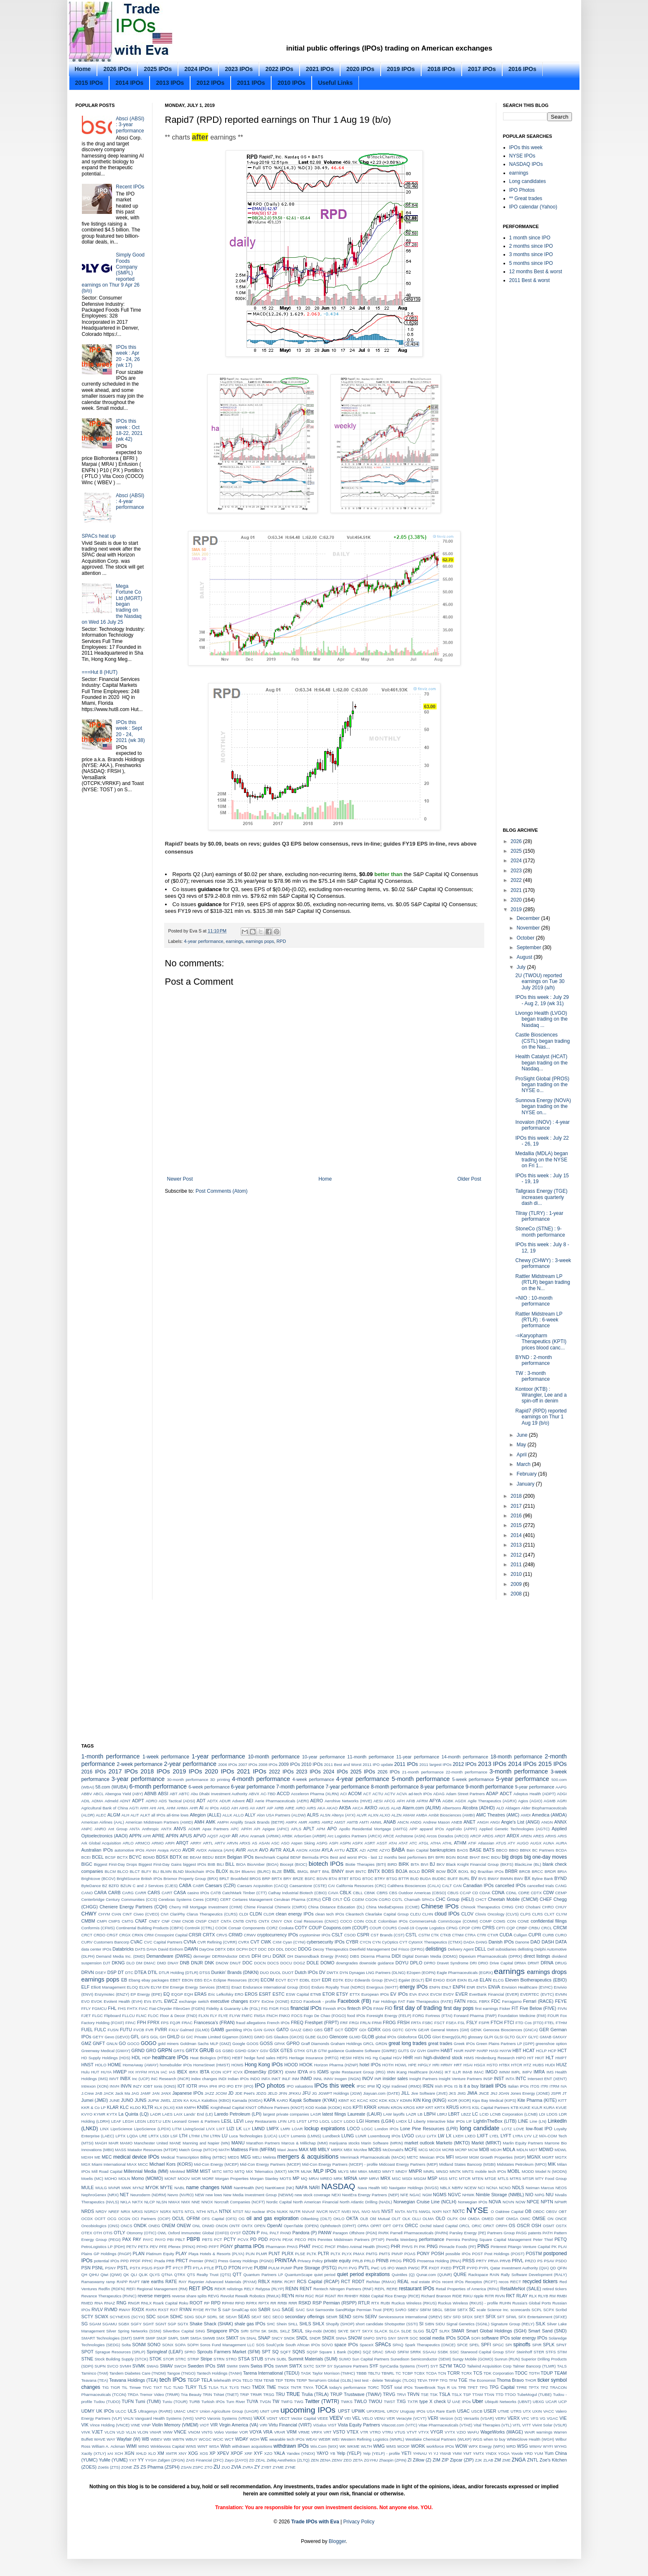  Describe the element at coordinates (543, 2239) in the screenshot. I see `Peter Thiel` at that location.